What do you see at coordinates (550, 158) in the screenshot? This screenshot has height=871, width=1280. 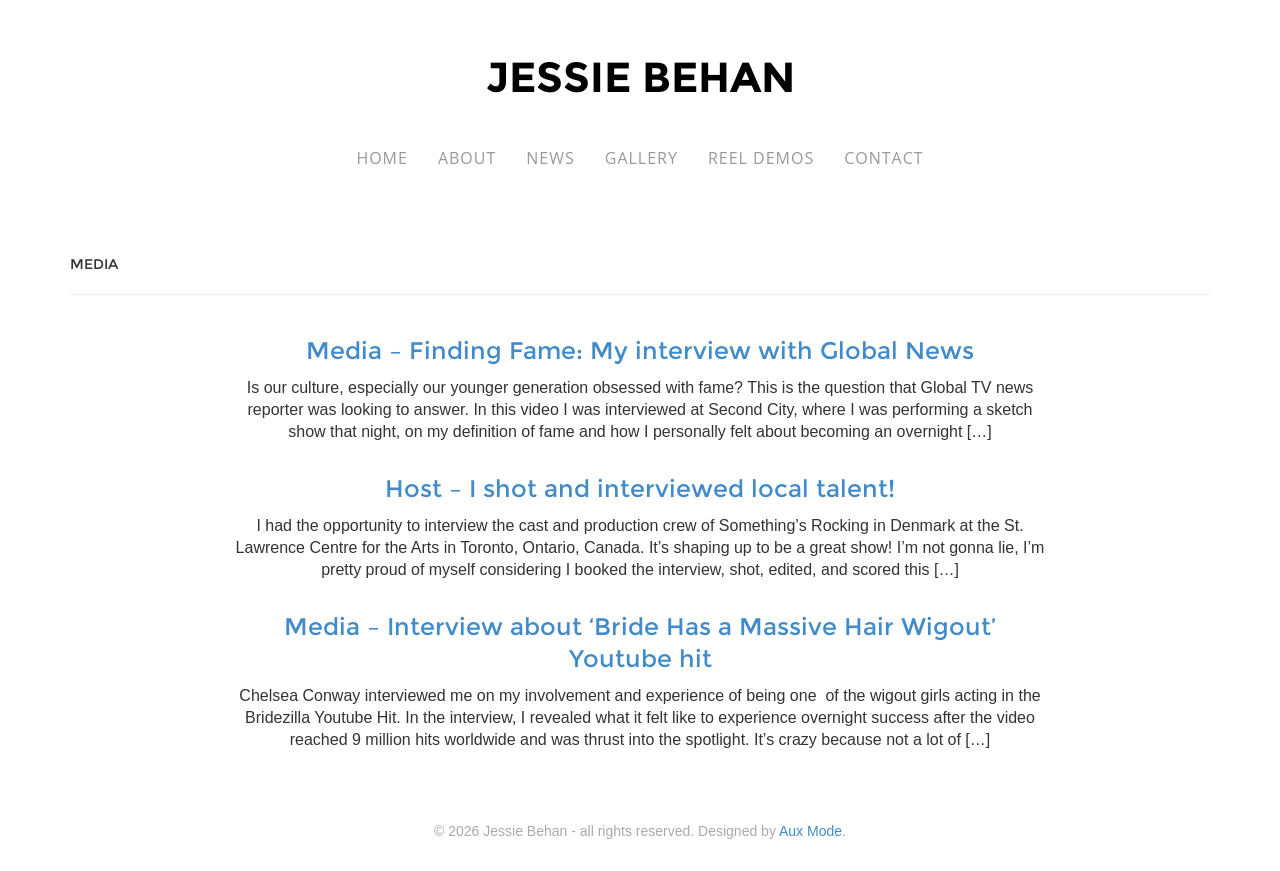 I see `News` at bounding box center [550, 158].